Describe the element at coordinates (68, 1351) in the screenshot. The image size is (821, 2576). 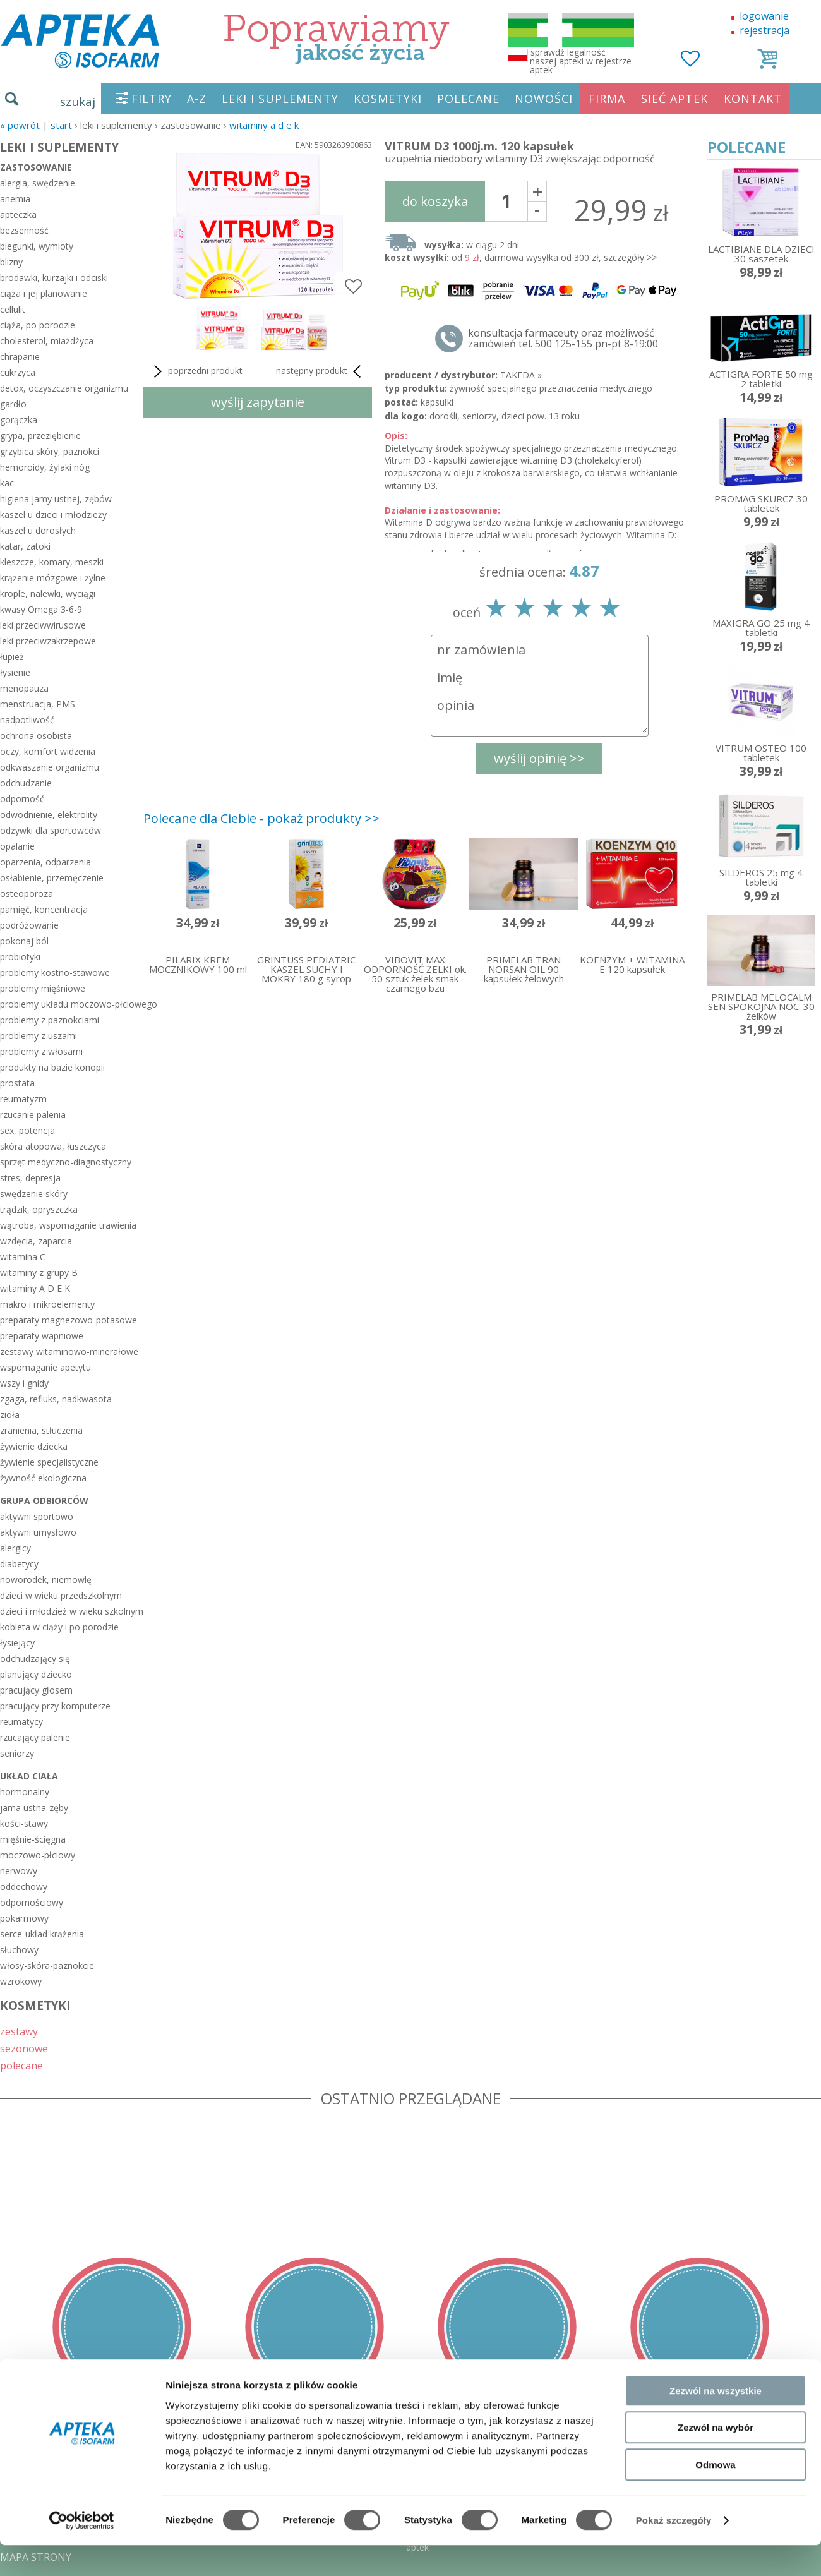
I see `zestawy witaminowo-minerałowe` at that location.